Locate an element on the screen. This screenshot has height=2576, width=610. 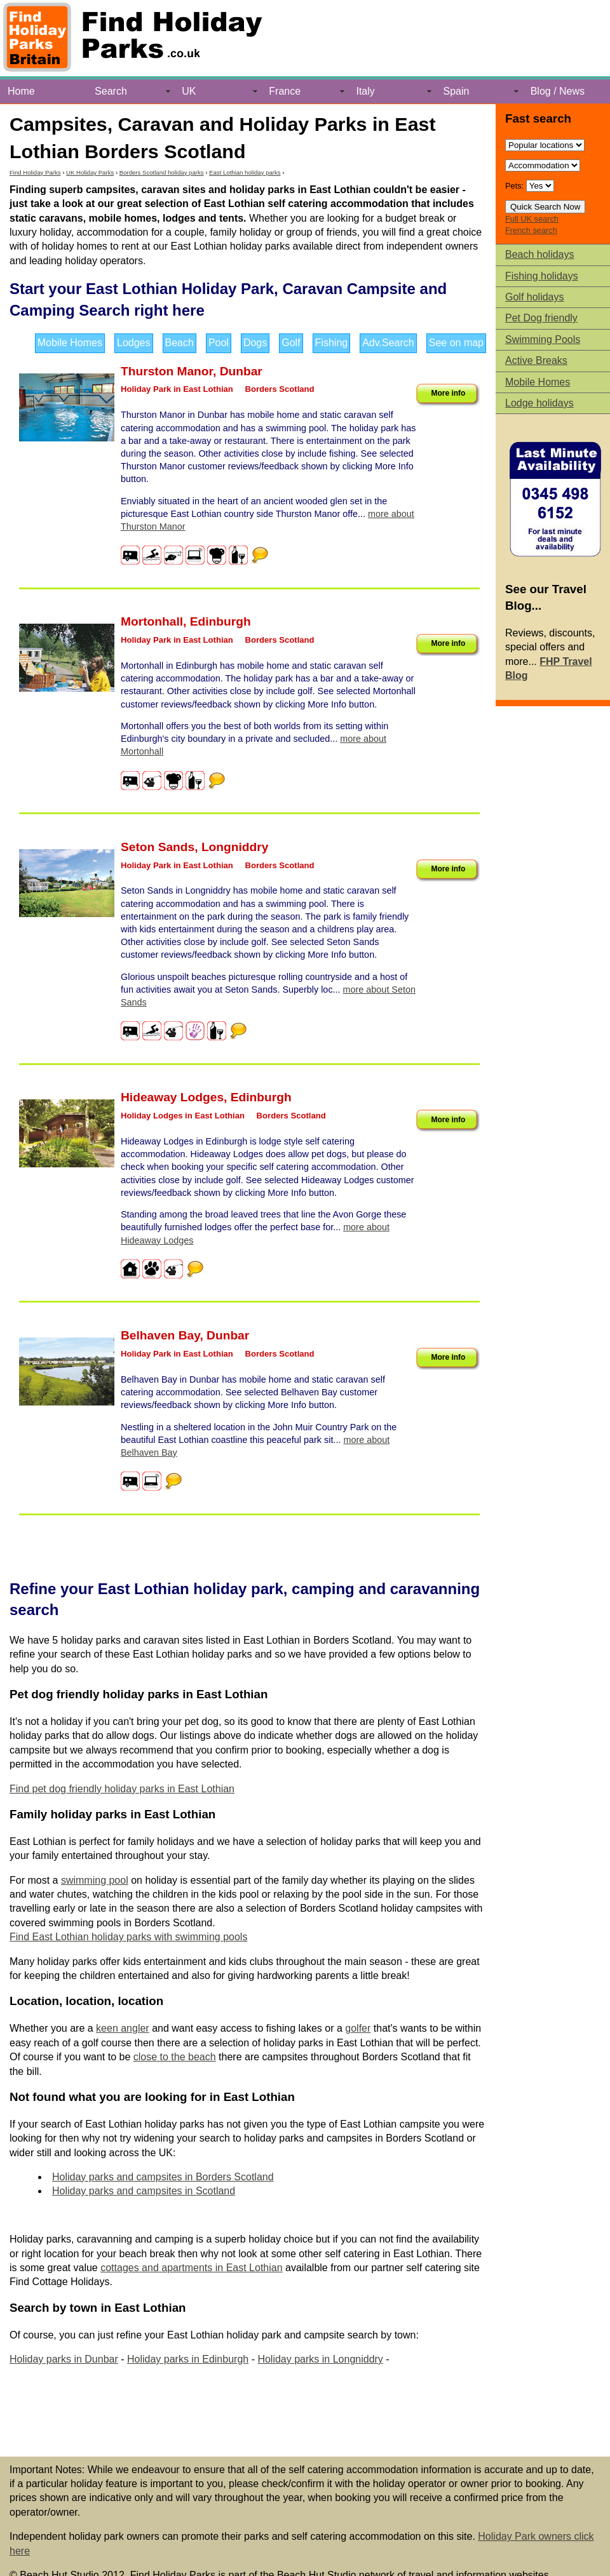
Golf holidays is located at coordinates (534, 297).